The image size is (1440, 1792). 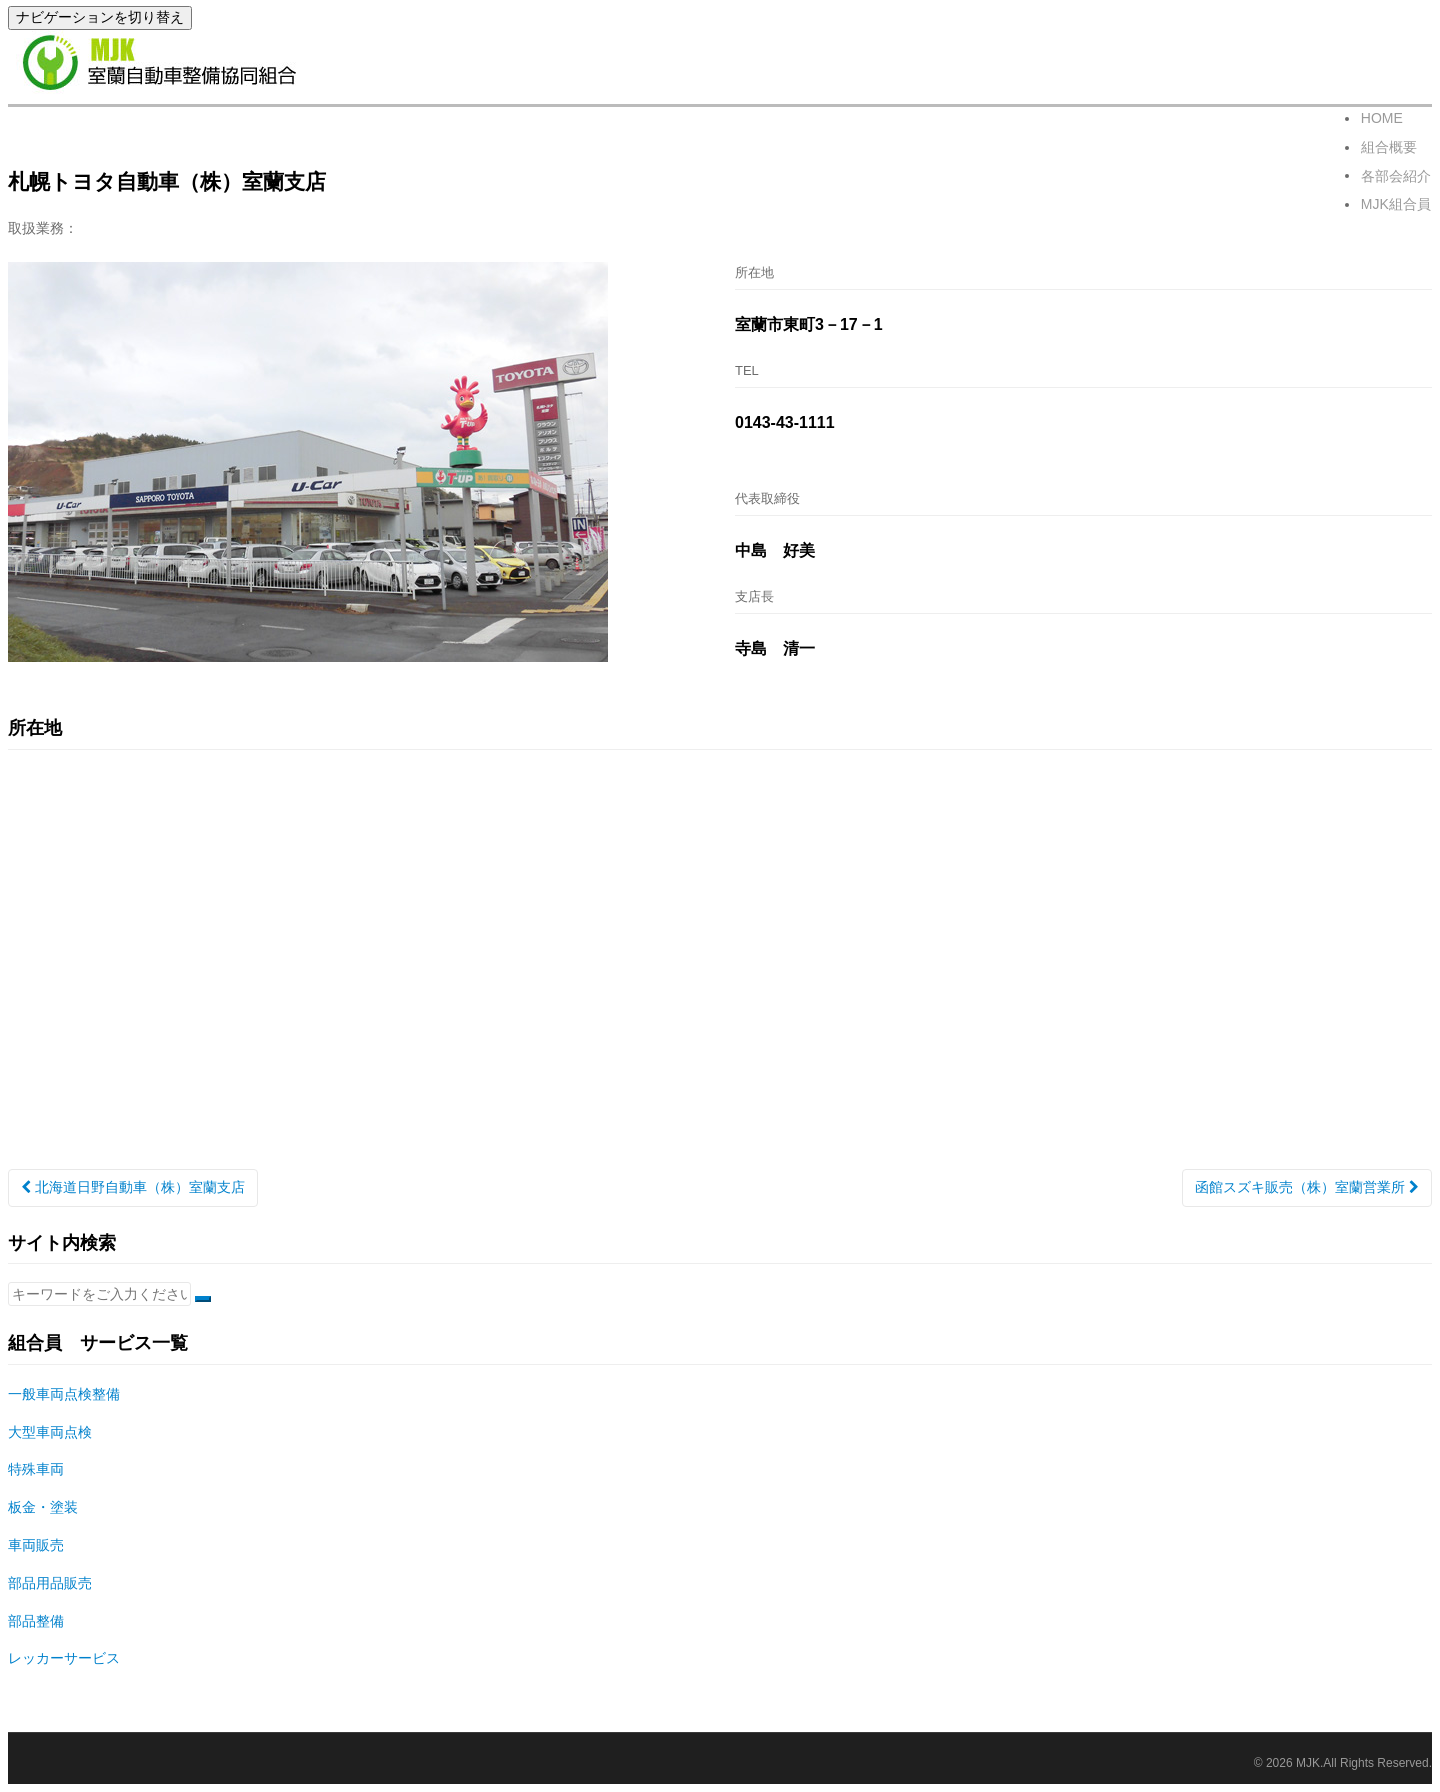 I want to click on 函館スズキ販売（株）室蘭営業所, so click(x=1307, y=1187).